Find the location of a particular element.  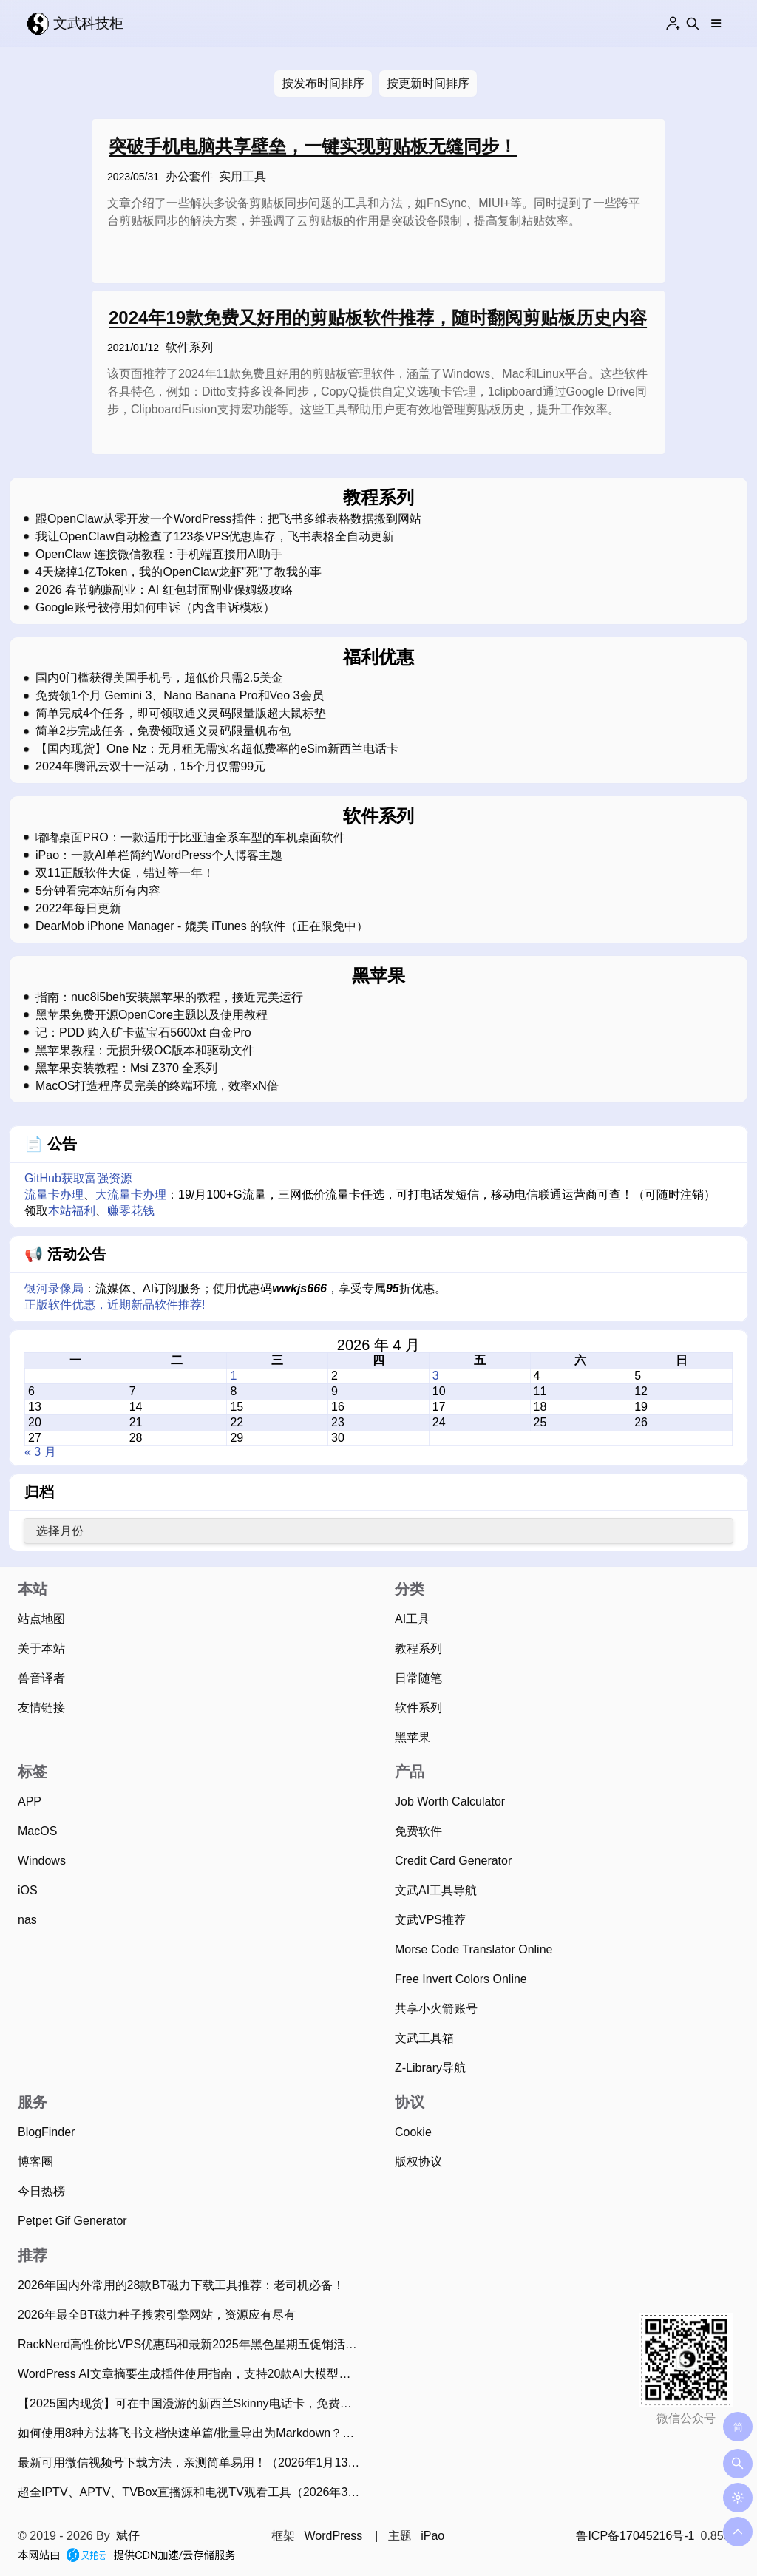

免费领1个月 Gemini 3、Nano Banana Pro和Veo 3会员 is located at coordinates (179, 696).